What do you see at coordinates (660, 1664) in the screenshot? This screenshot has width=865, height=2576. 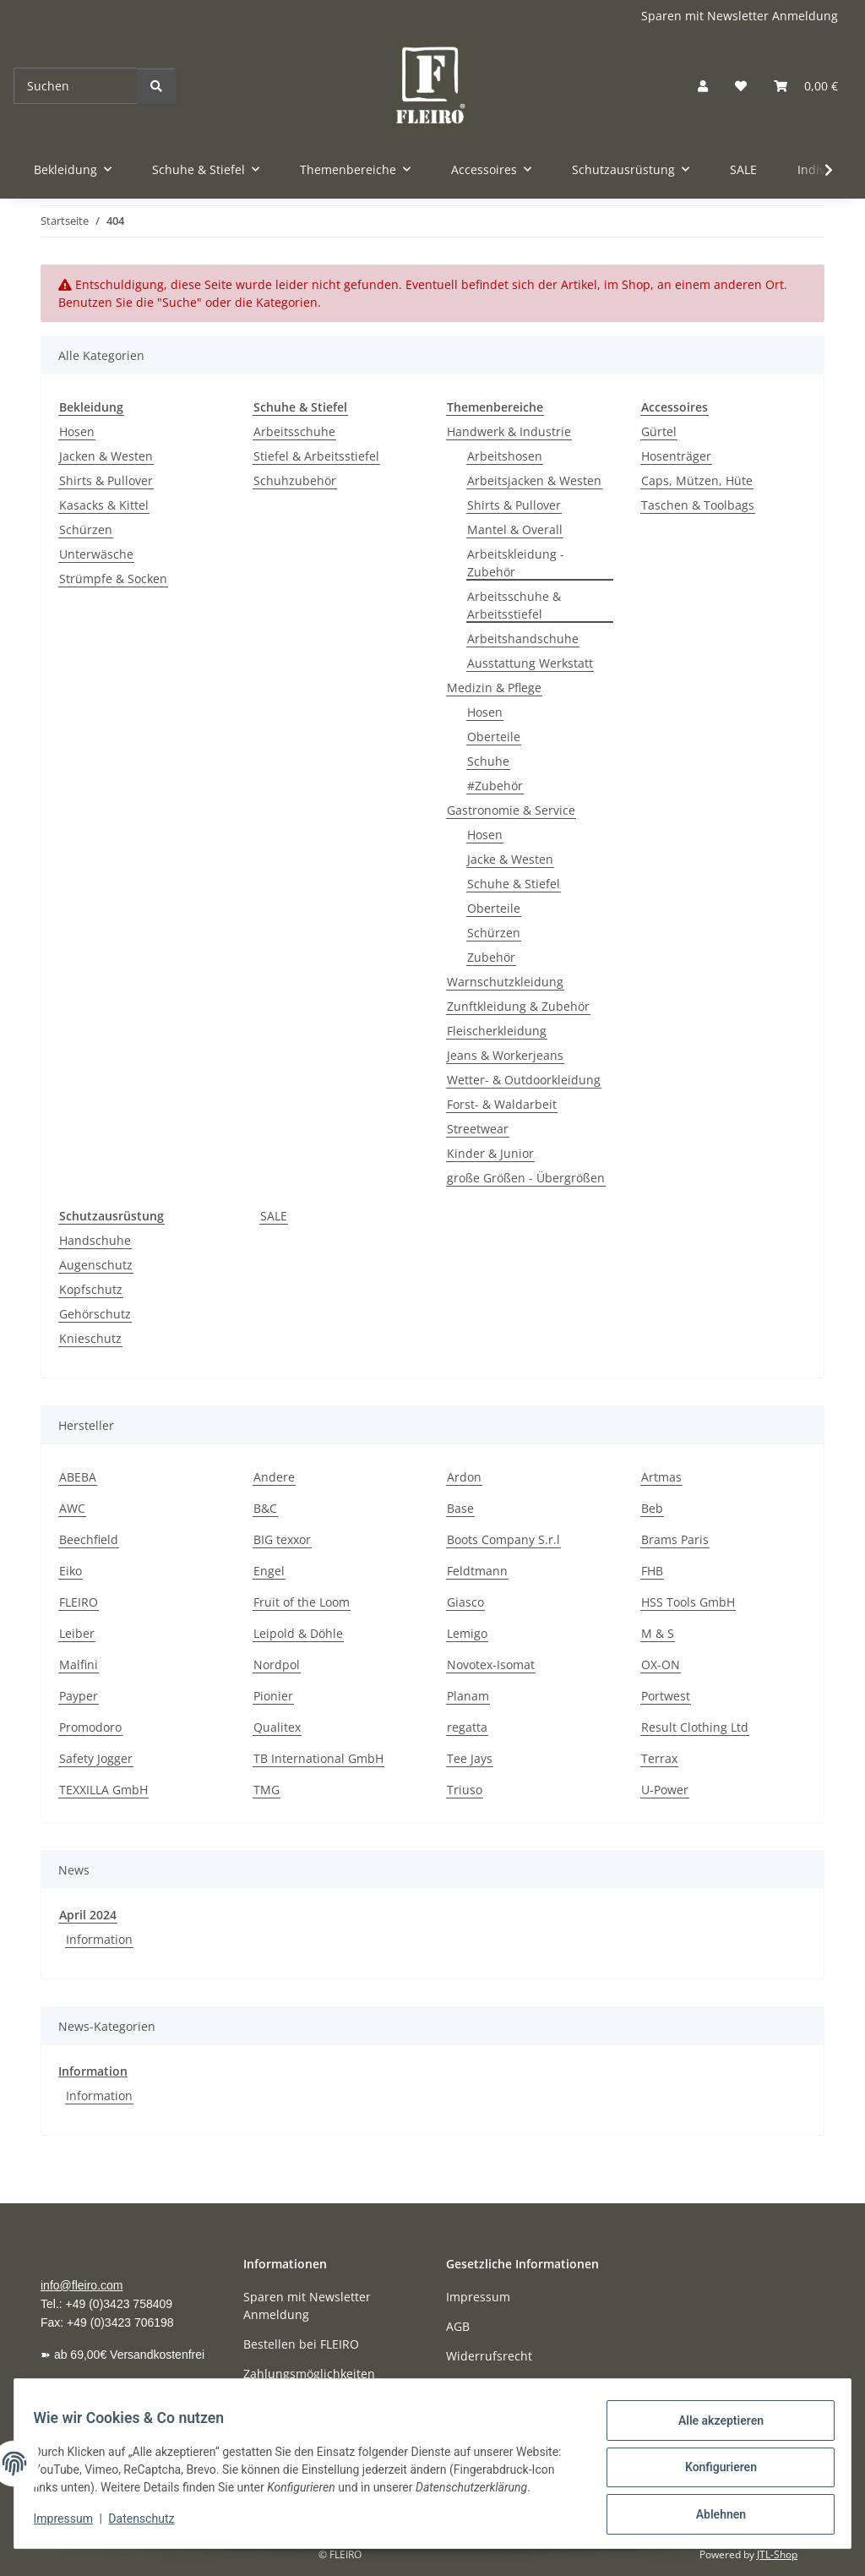 I see `OX-ON` at bounding box center [660, 1664].